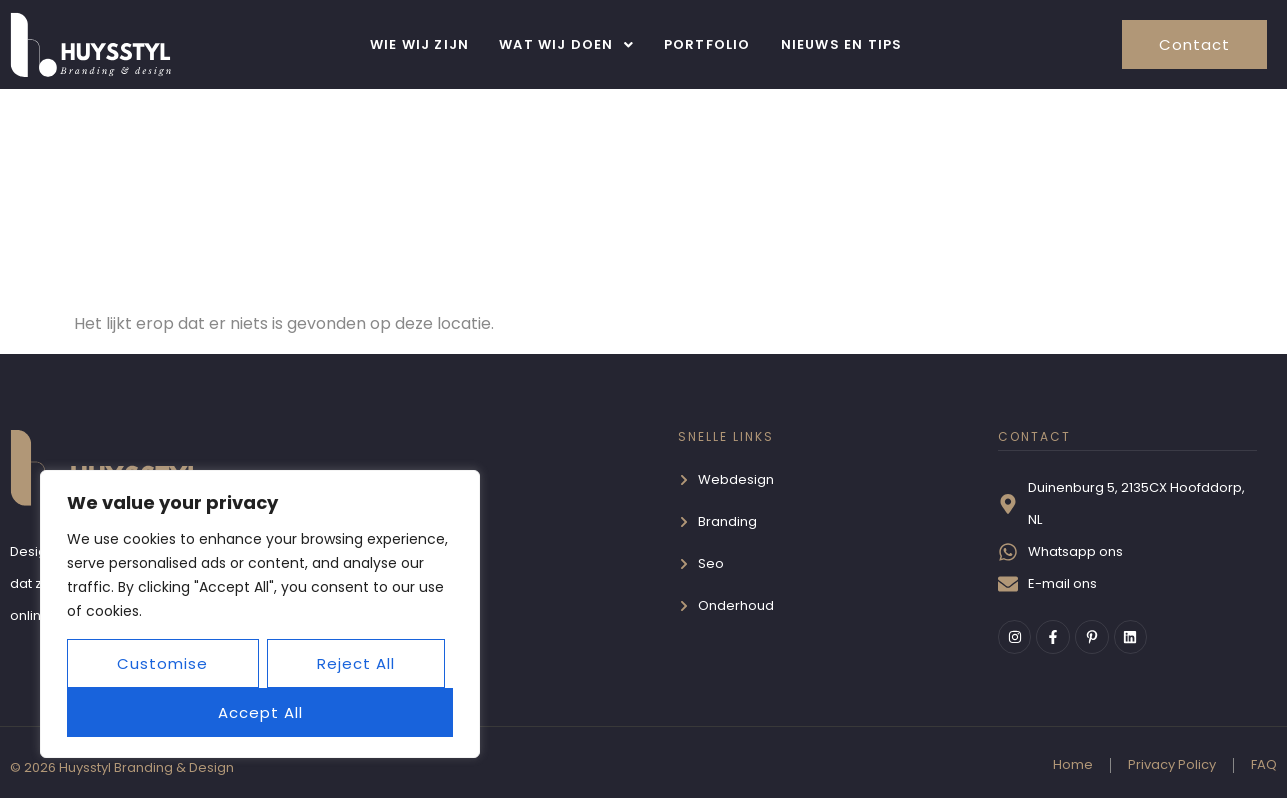 The image size is (1287, 798). I want to click on Customise, so click(162, 663).